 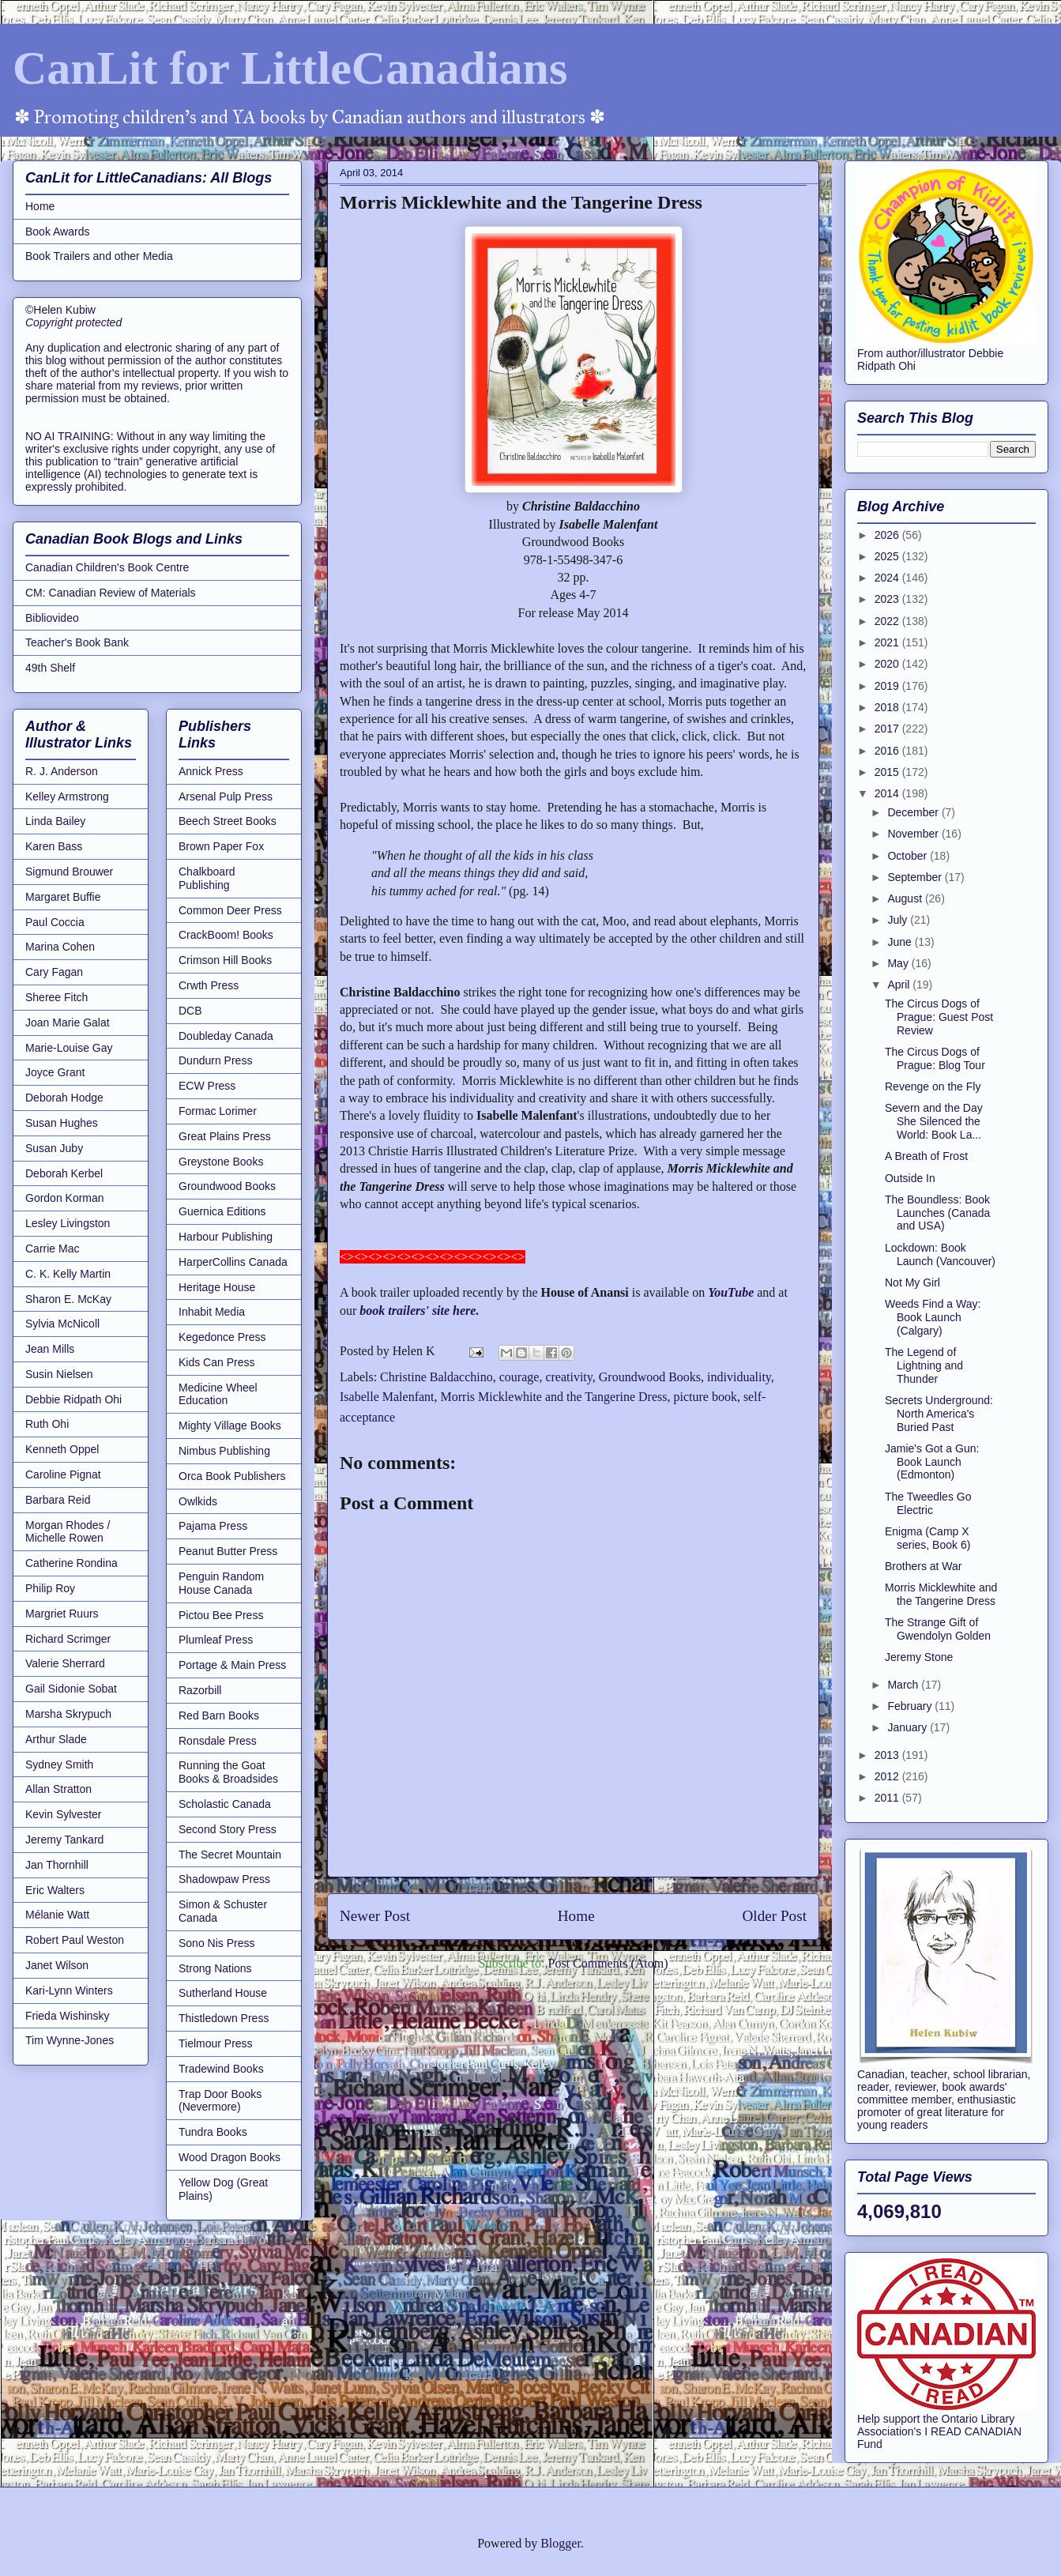 I want to click on Teacher's Book Bank, so click(x=77, y=642).